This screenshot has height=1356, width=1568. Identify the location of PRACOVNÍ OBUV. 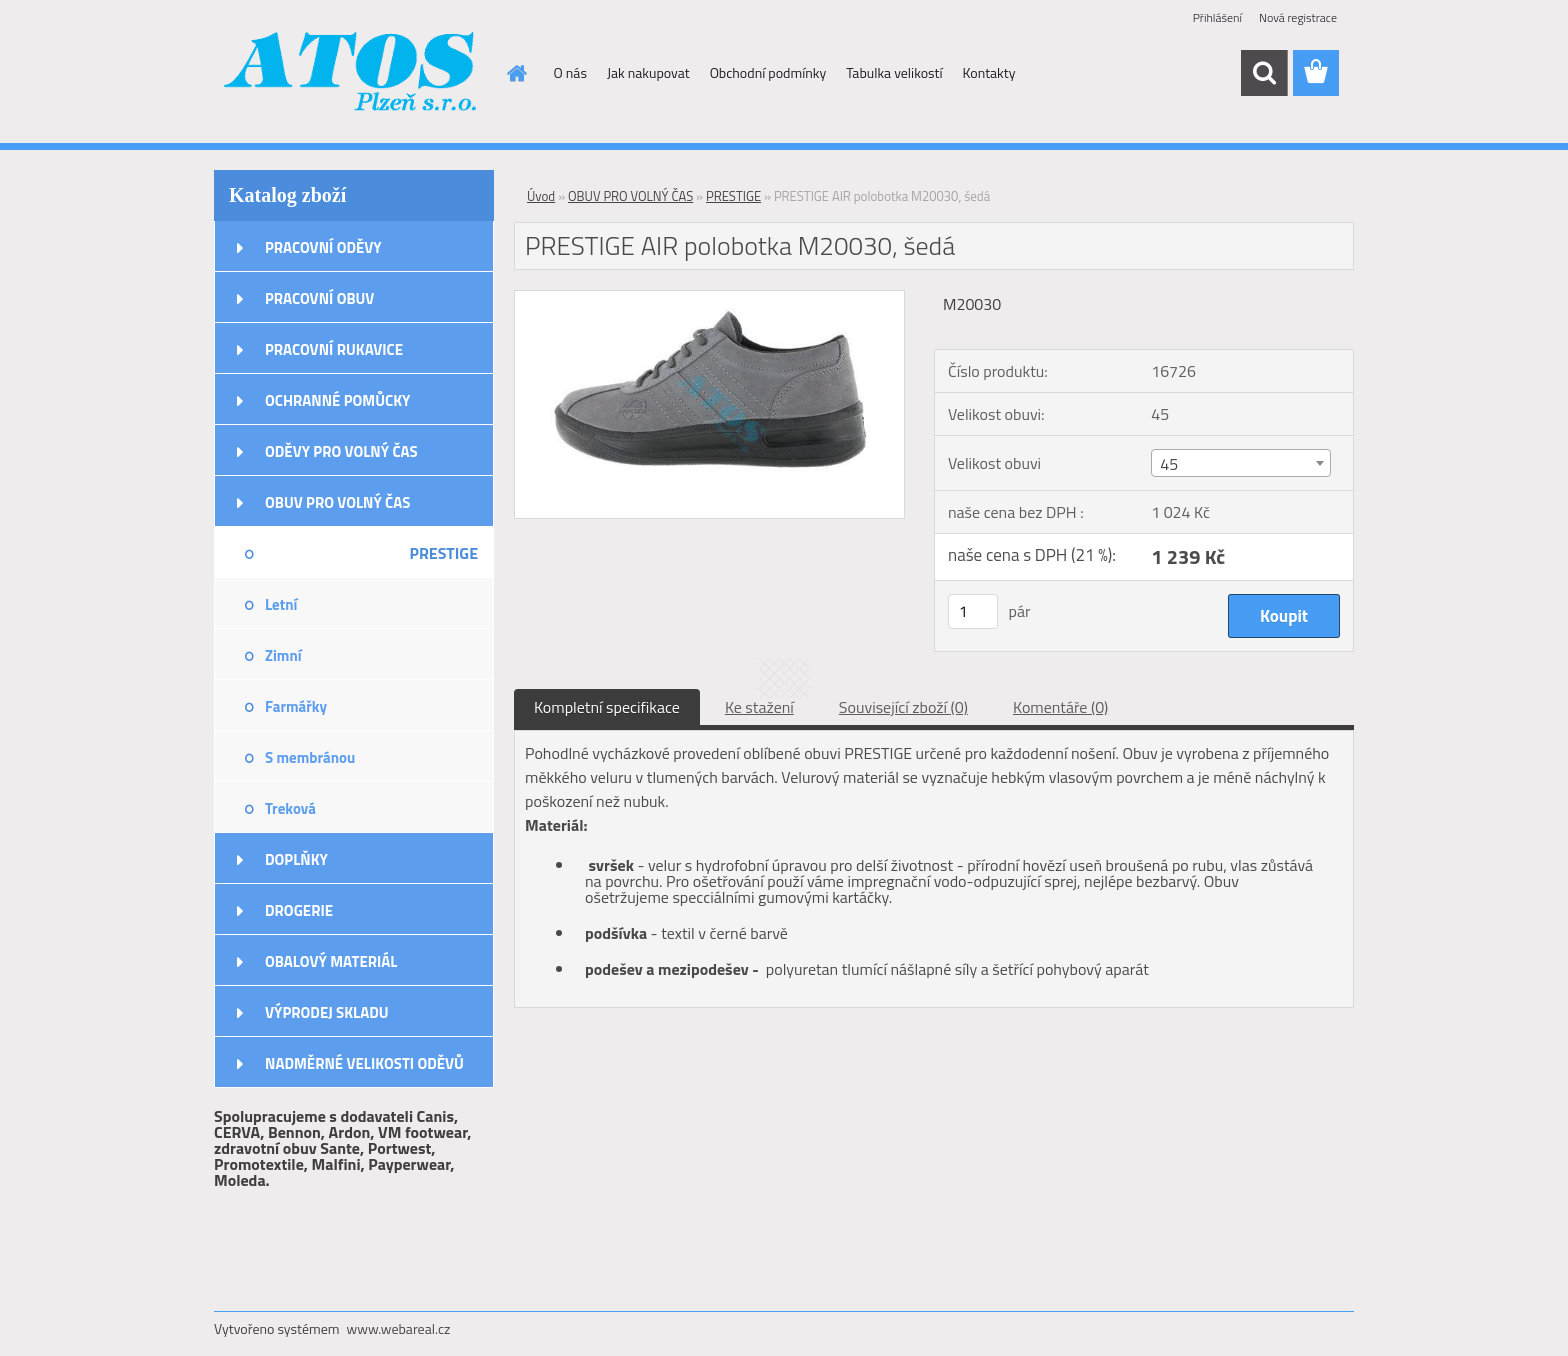
(319, 298).